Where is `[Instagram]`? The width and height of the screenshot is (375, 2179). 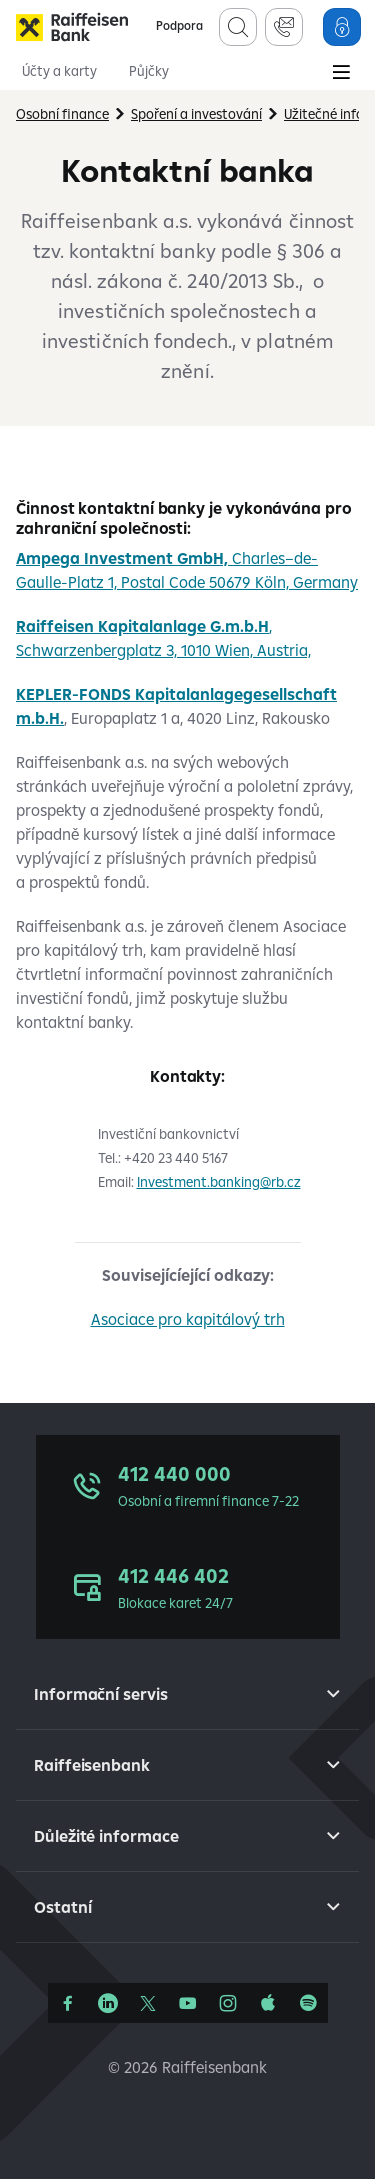 [Instagram] is located at coordinates (228, 2003).